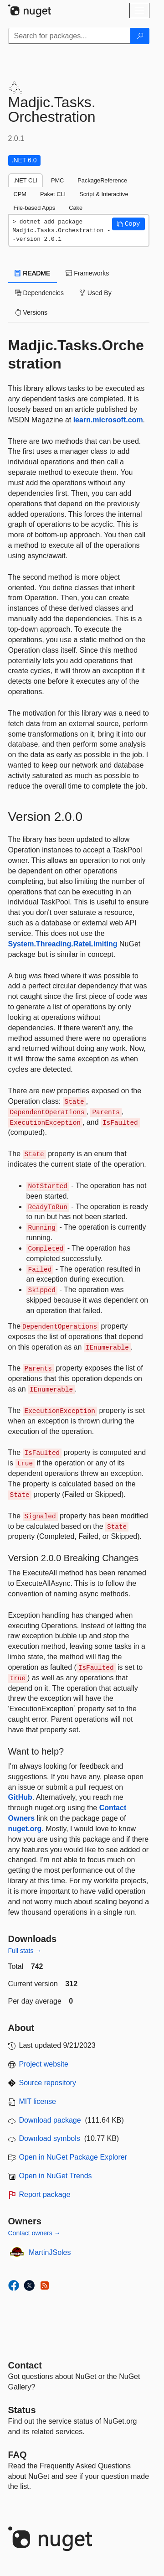 The height and width of the screenshot is (2576, 164). I want to click on Download symbols, so click(49, 2138).